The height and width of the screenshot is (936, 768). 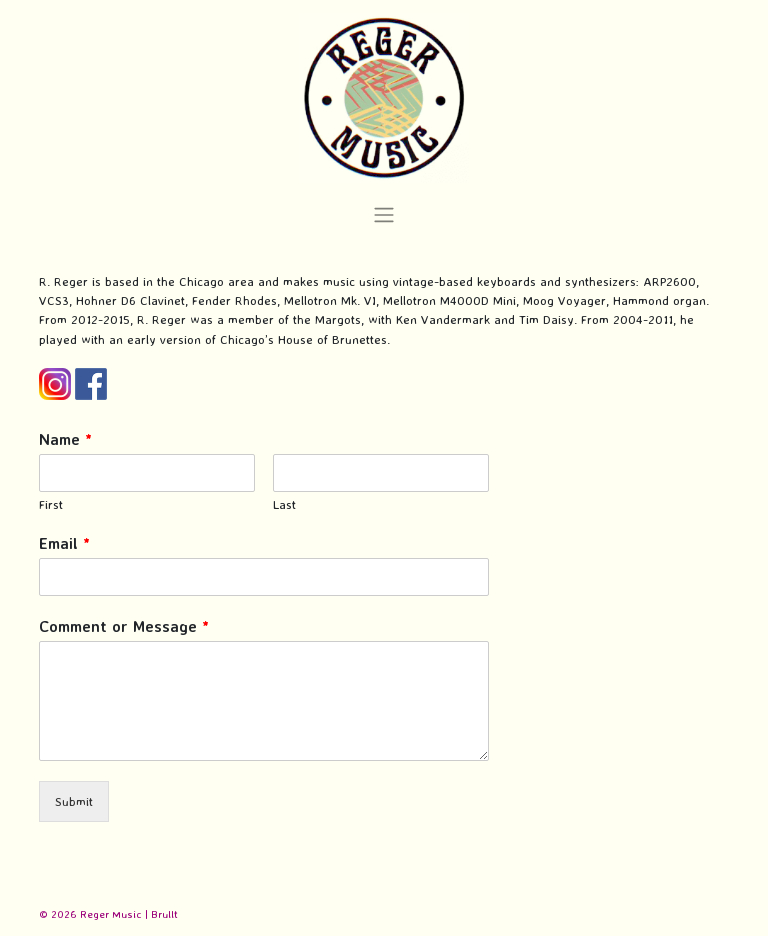 What do you see at coordinates (74, 801) in the screenshot?
I see `Submit` at bounding box center [74, 801].